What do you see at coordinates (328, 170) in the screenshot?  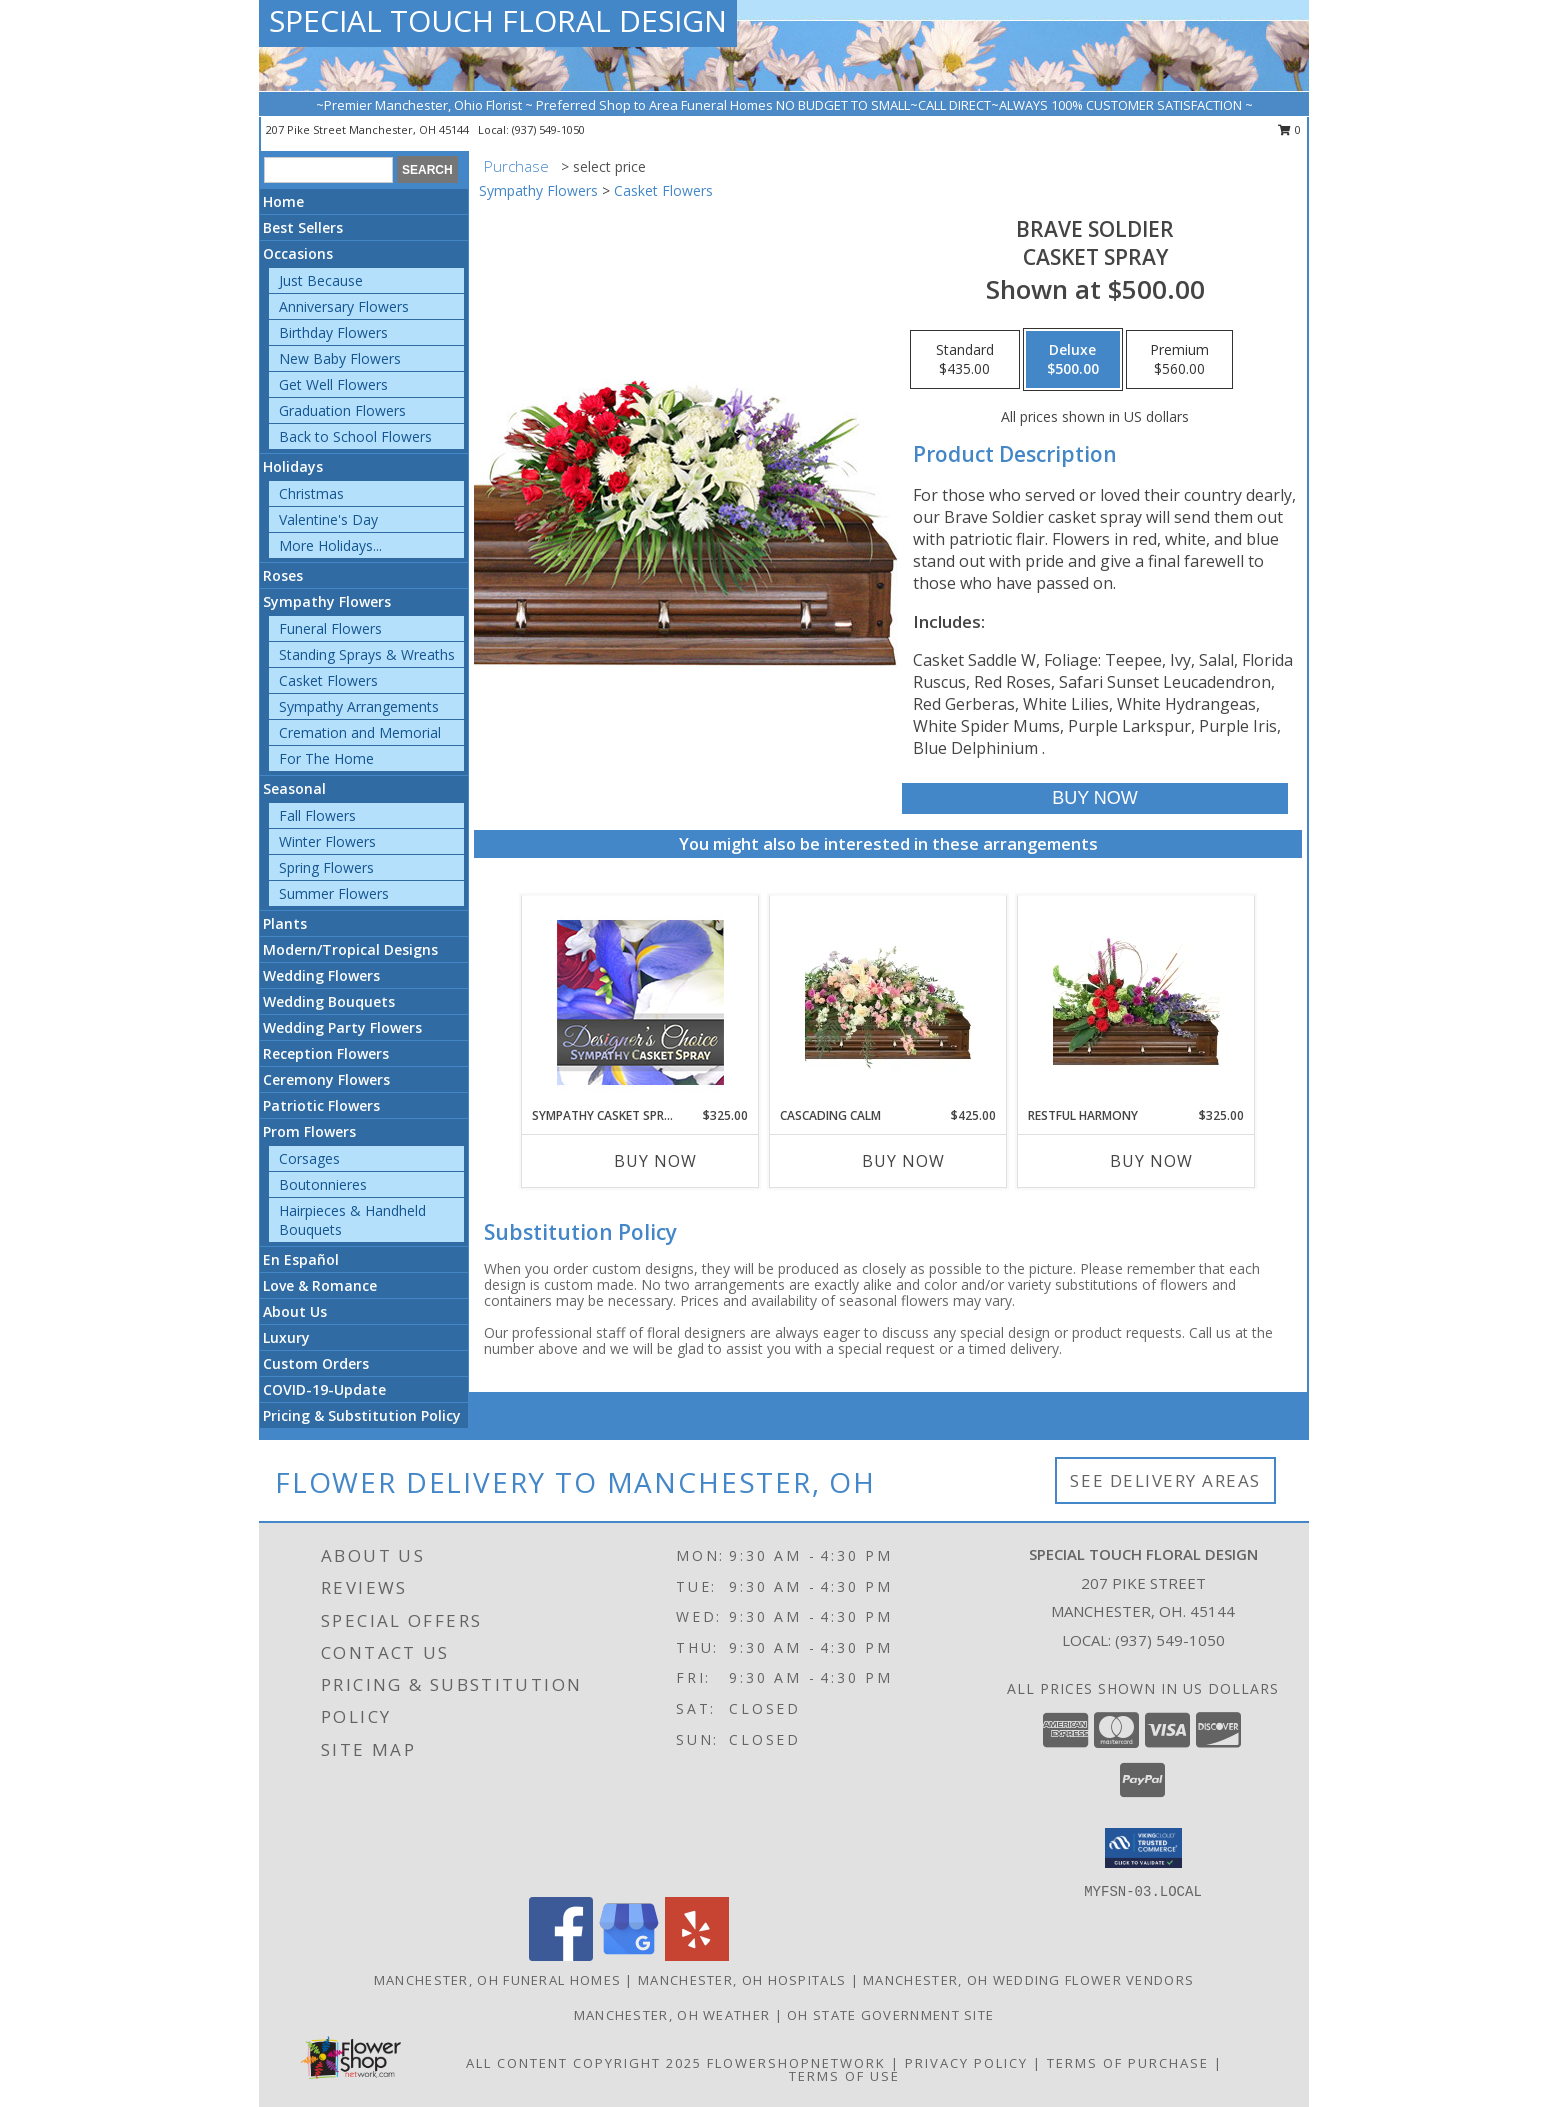 I see `[Product Search]` at bounding box center [328, 170].